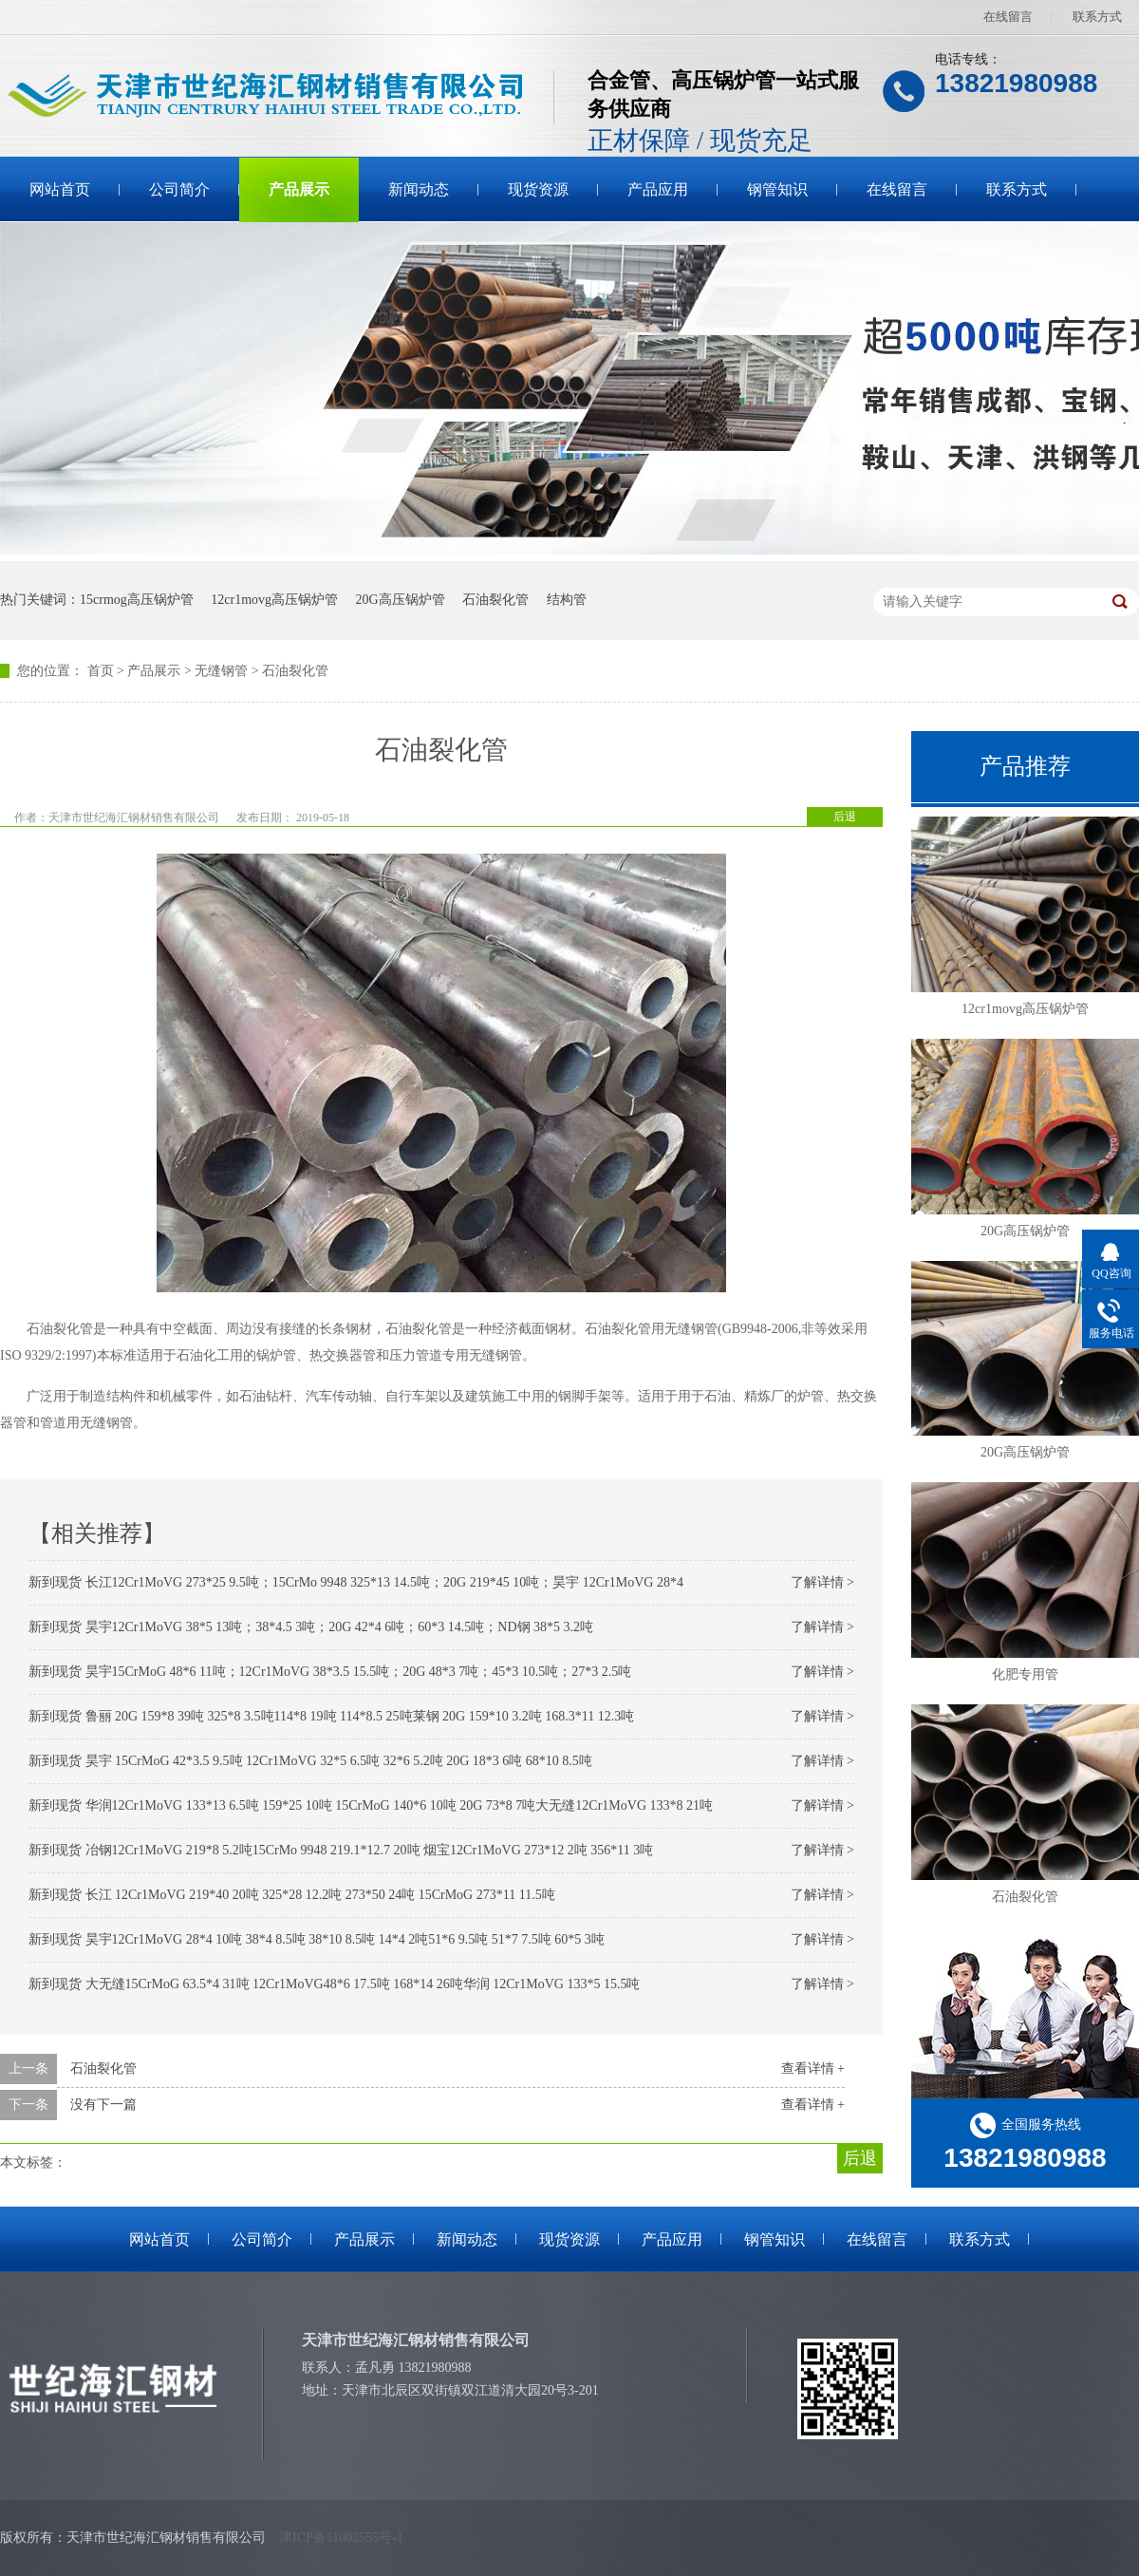 This screenshot has height=2576, width=1139. Describe the element at coordinates (274, 599) in the screenshot. I see `12cr1movg高压锅炉管` at that location.